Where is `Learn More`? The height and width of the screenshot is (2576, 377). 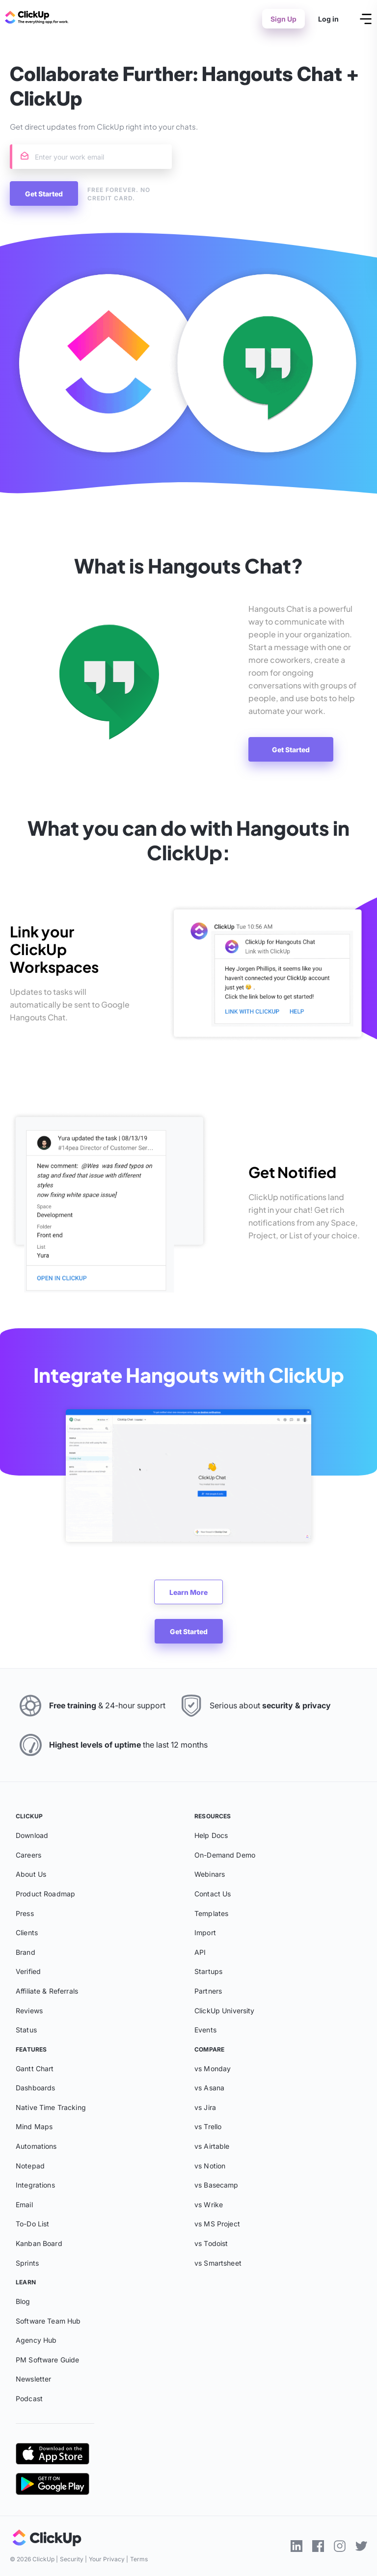
Learn More is located at coordinates (188, 1592).